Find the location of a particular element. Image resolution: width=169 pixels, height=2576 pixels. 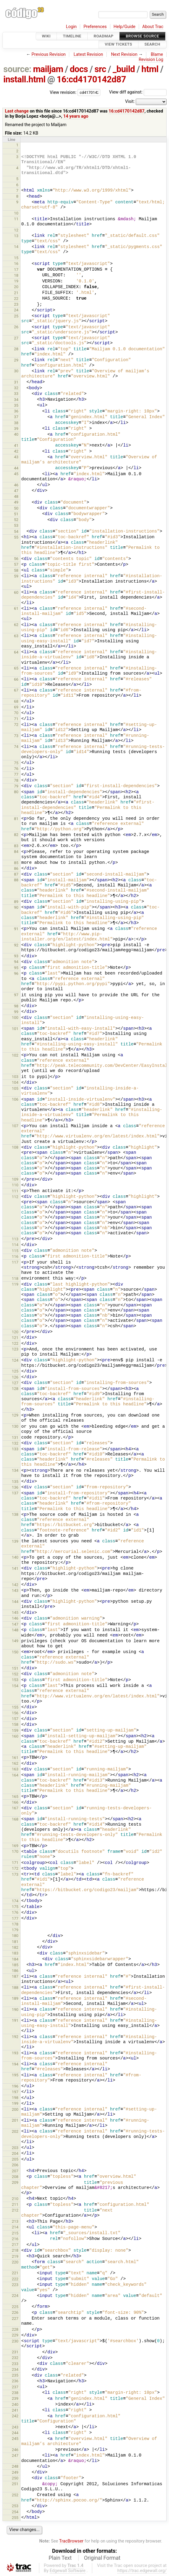

98 is located at coordinates (16, 1006).